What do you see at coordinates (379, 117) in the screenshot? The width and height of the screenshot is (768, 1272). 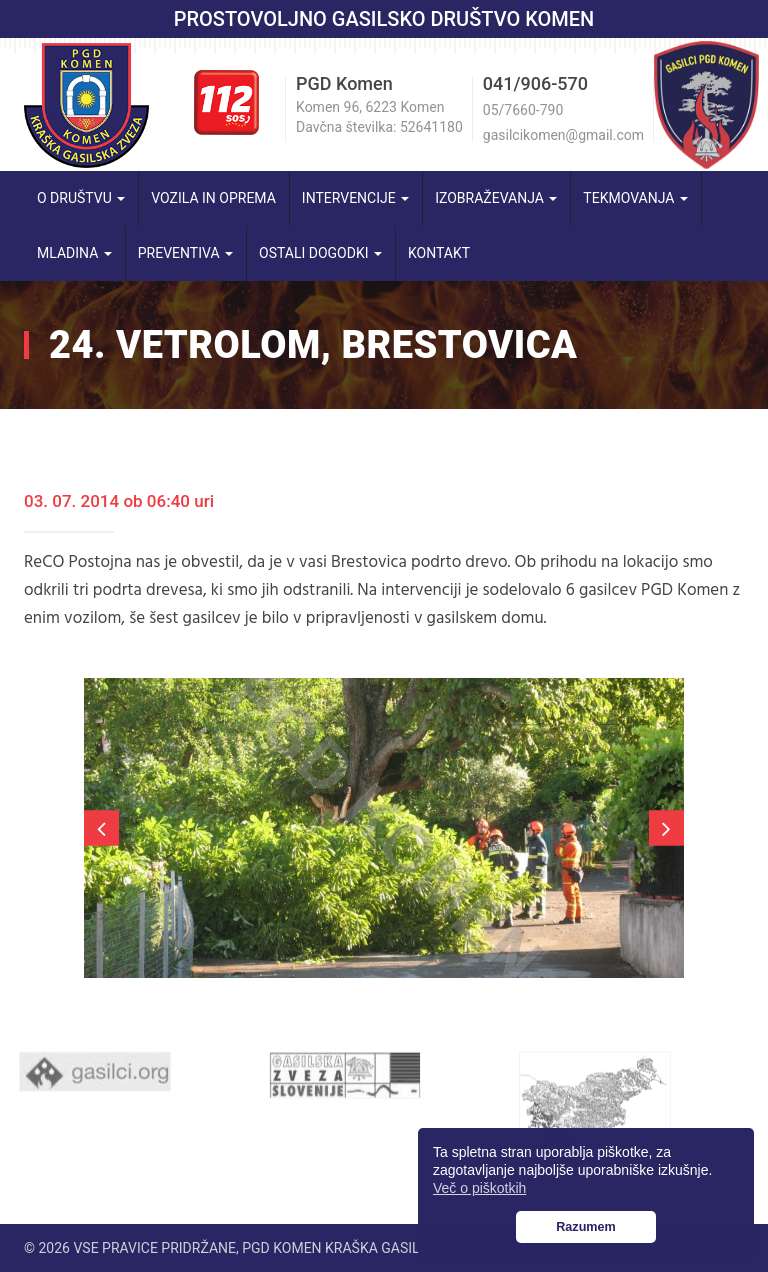 I see `Komen 96, 6223 Komen Davčna številka: 52641180` at bounding box center [379, 117].